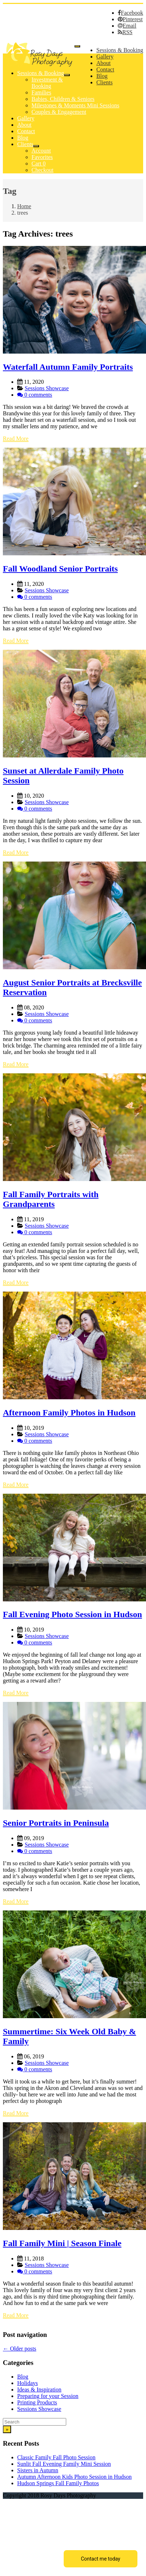  I want to click on Favorites, so click(42, 157).